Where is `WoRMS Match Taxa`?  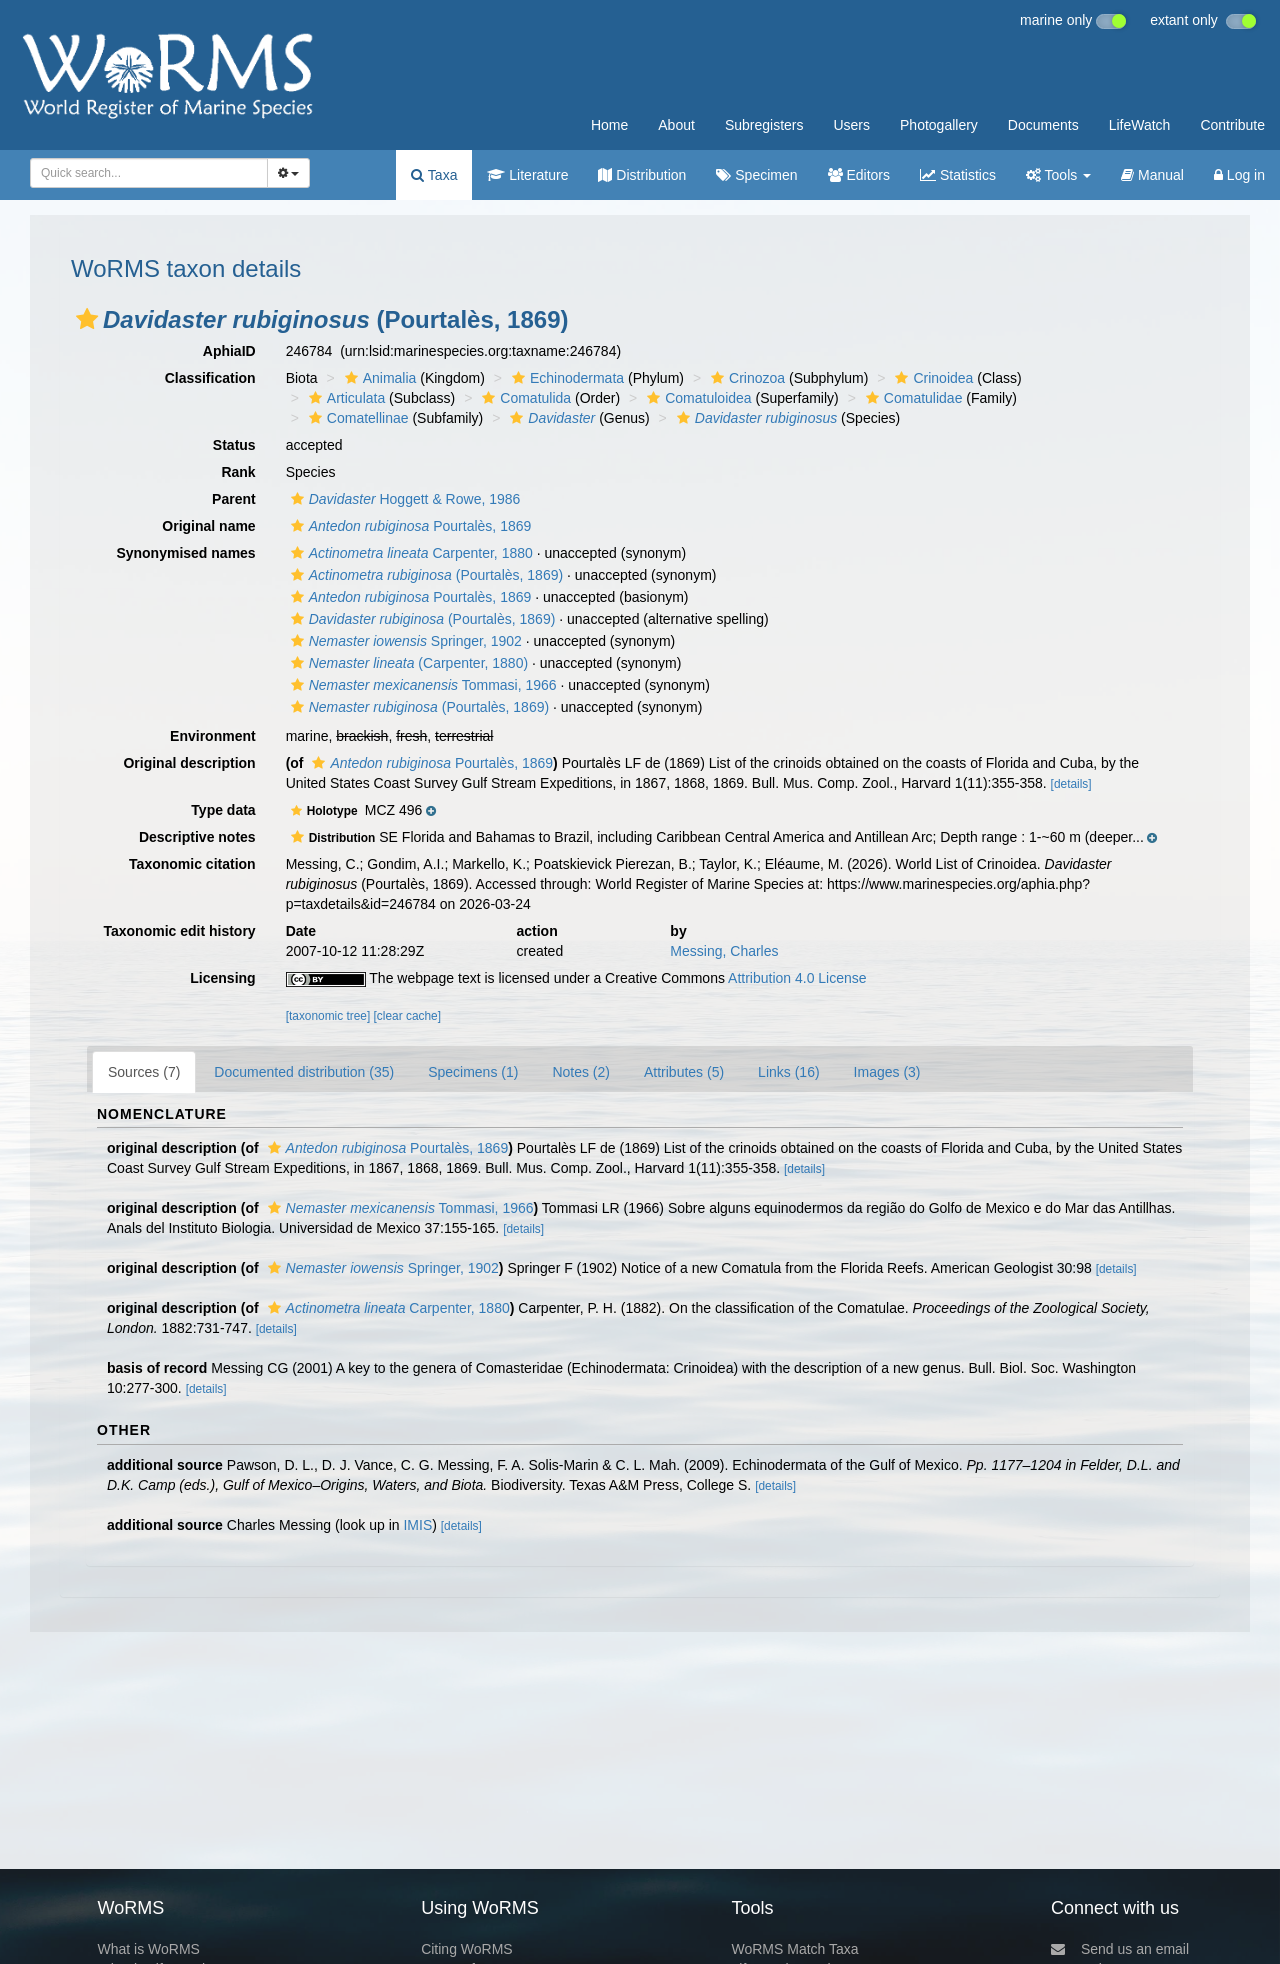 WoRMS Match Taxa is located at coordinates (795, 1949).